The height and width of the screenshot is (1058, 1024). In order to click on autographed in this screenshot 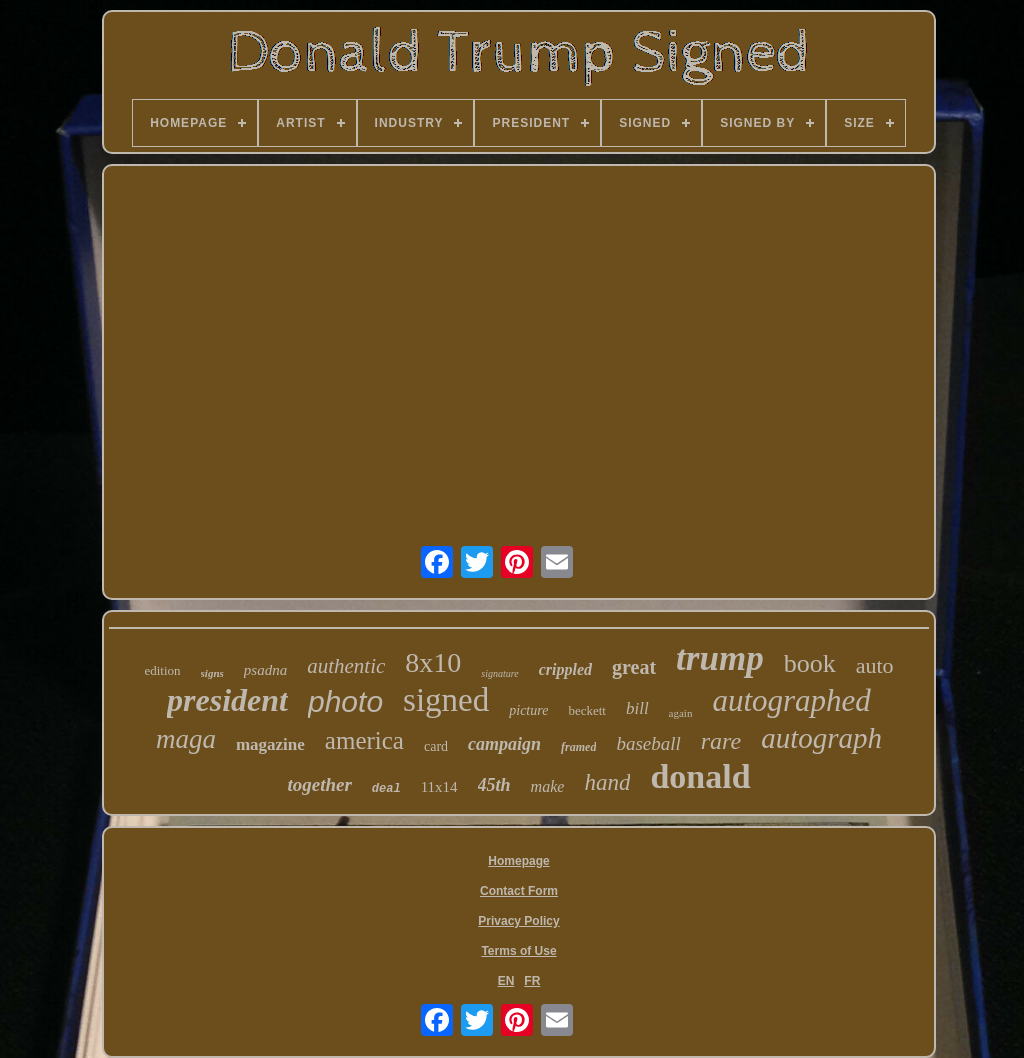, I will do `click(791, 700)`.